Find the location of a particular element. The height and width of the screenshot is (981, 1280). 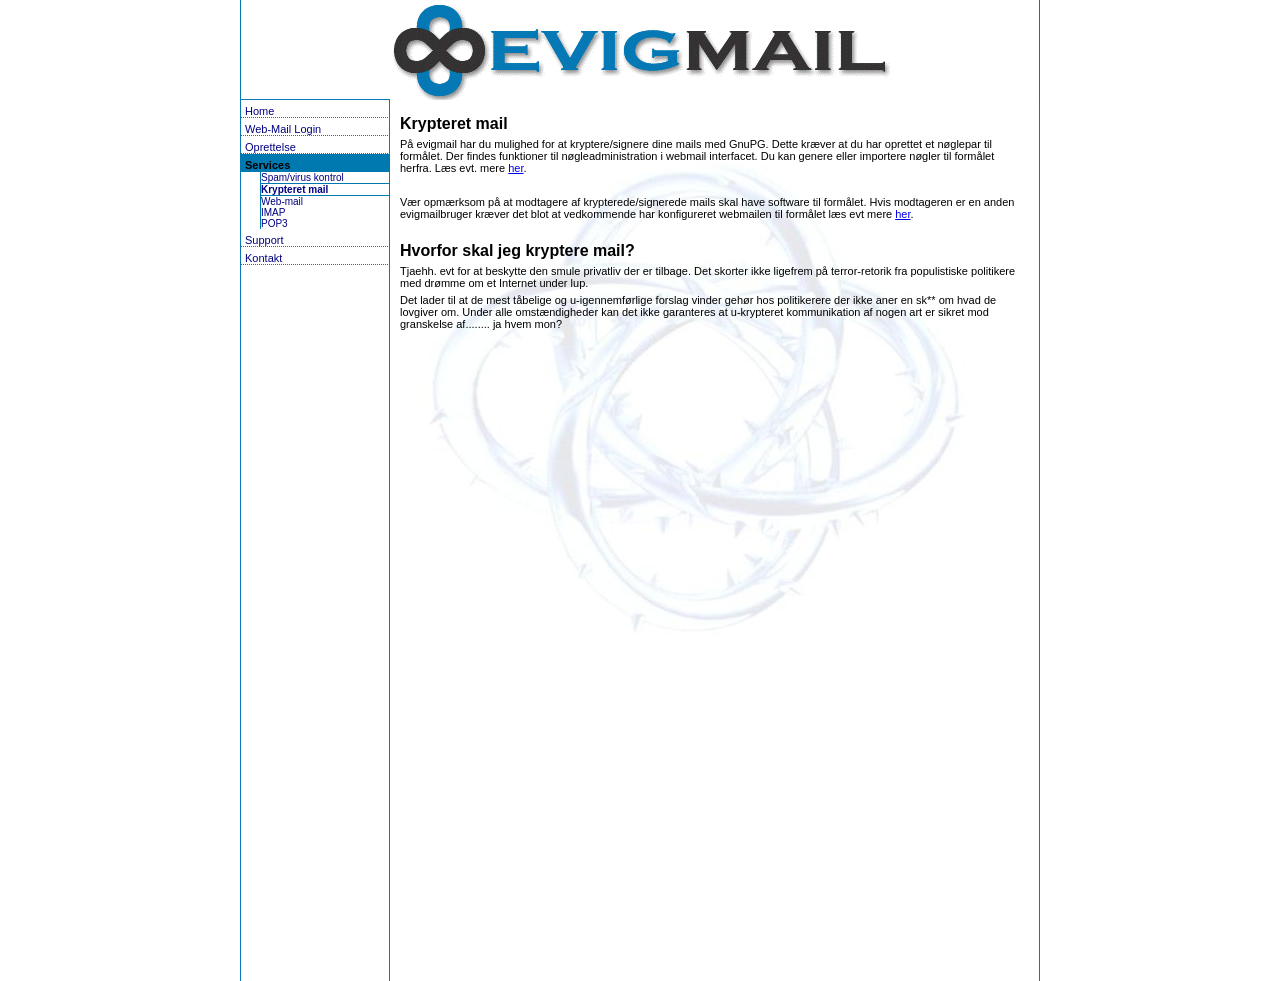

POP3 is located at coordinates (274, 223).